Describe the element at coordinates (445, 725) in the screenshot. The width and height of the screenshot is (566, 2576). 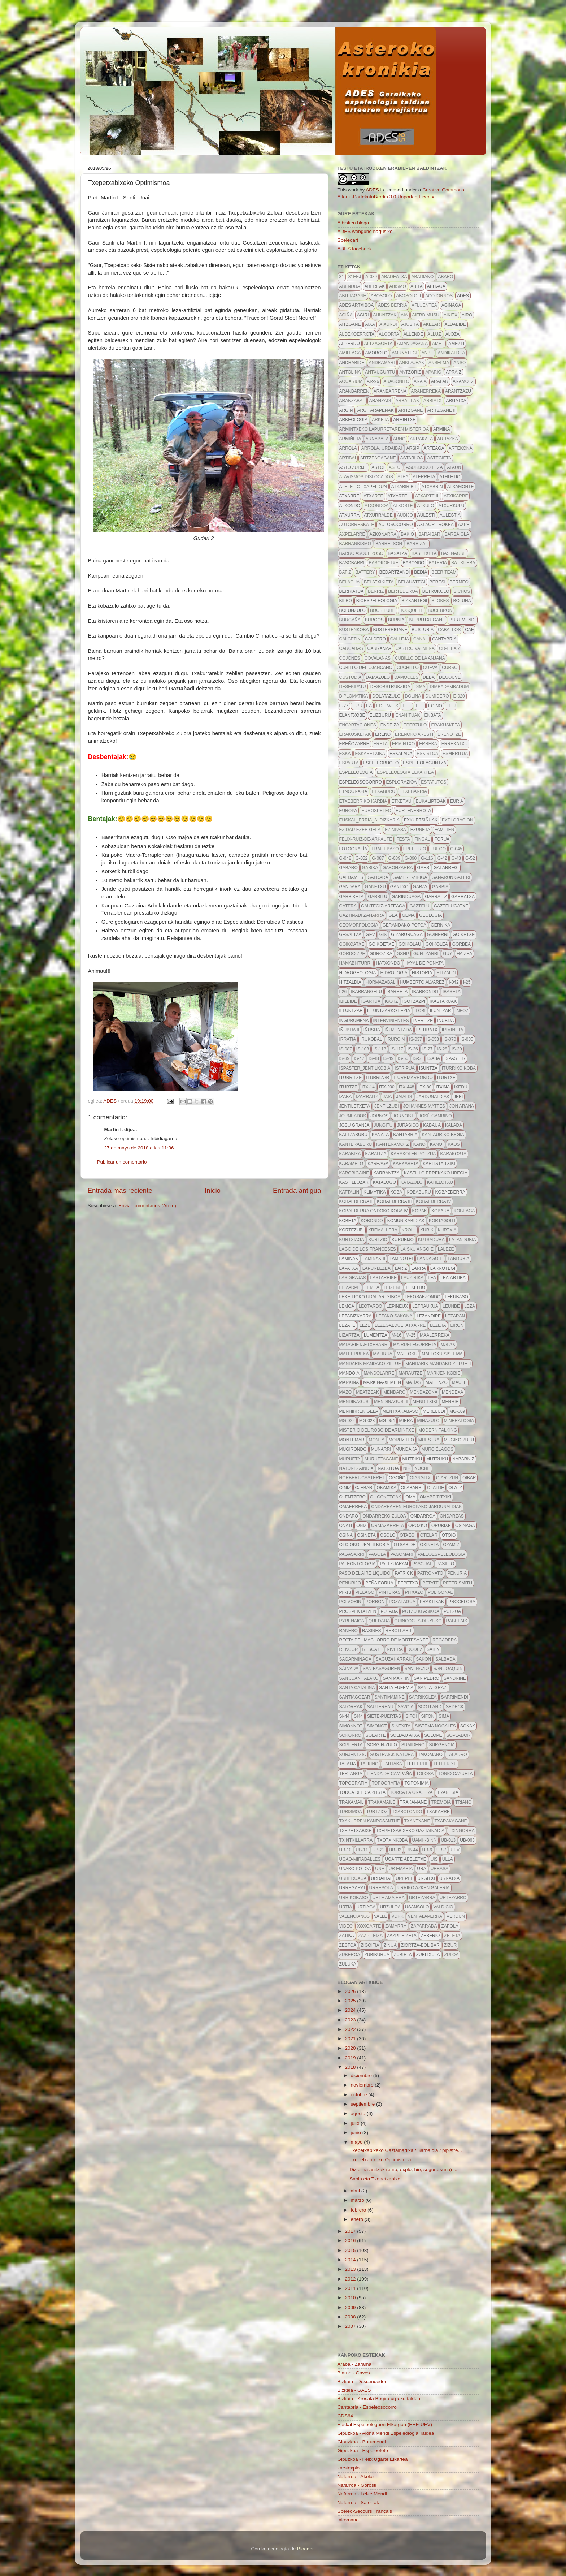
I see `erakusketa` at that location.